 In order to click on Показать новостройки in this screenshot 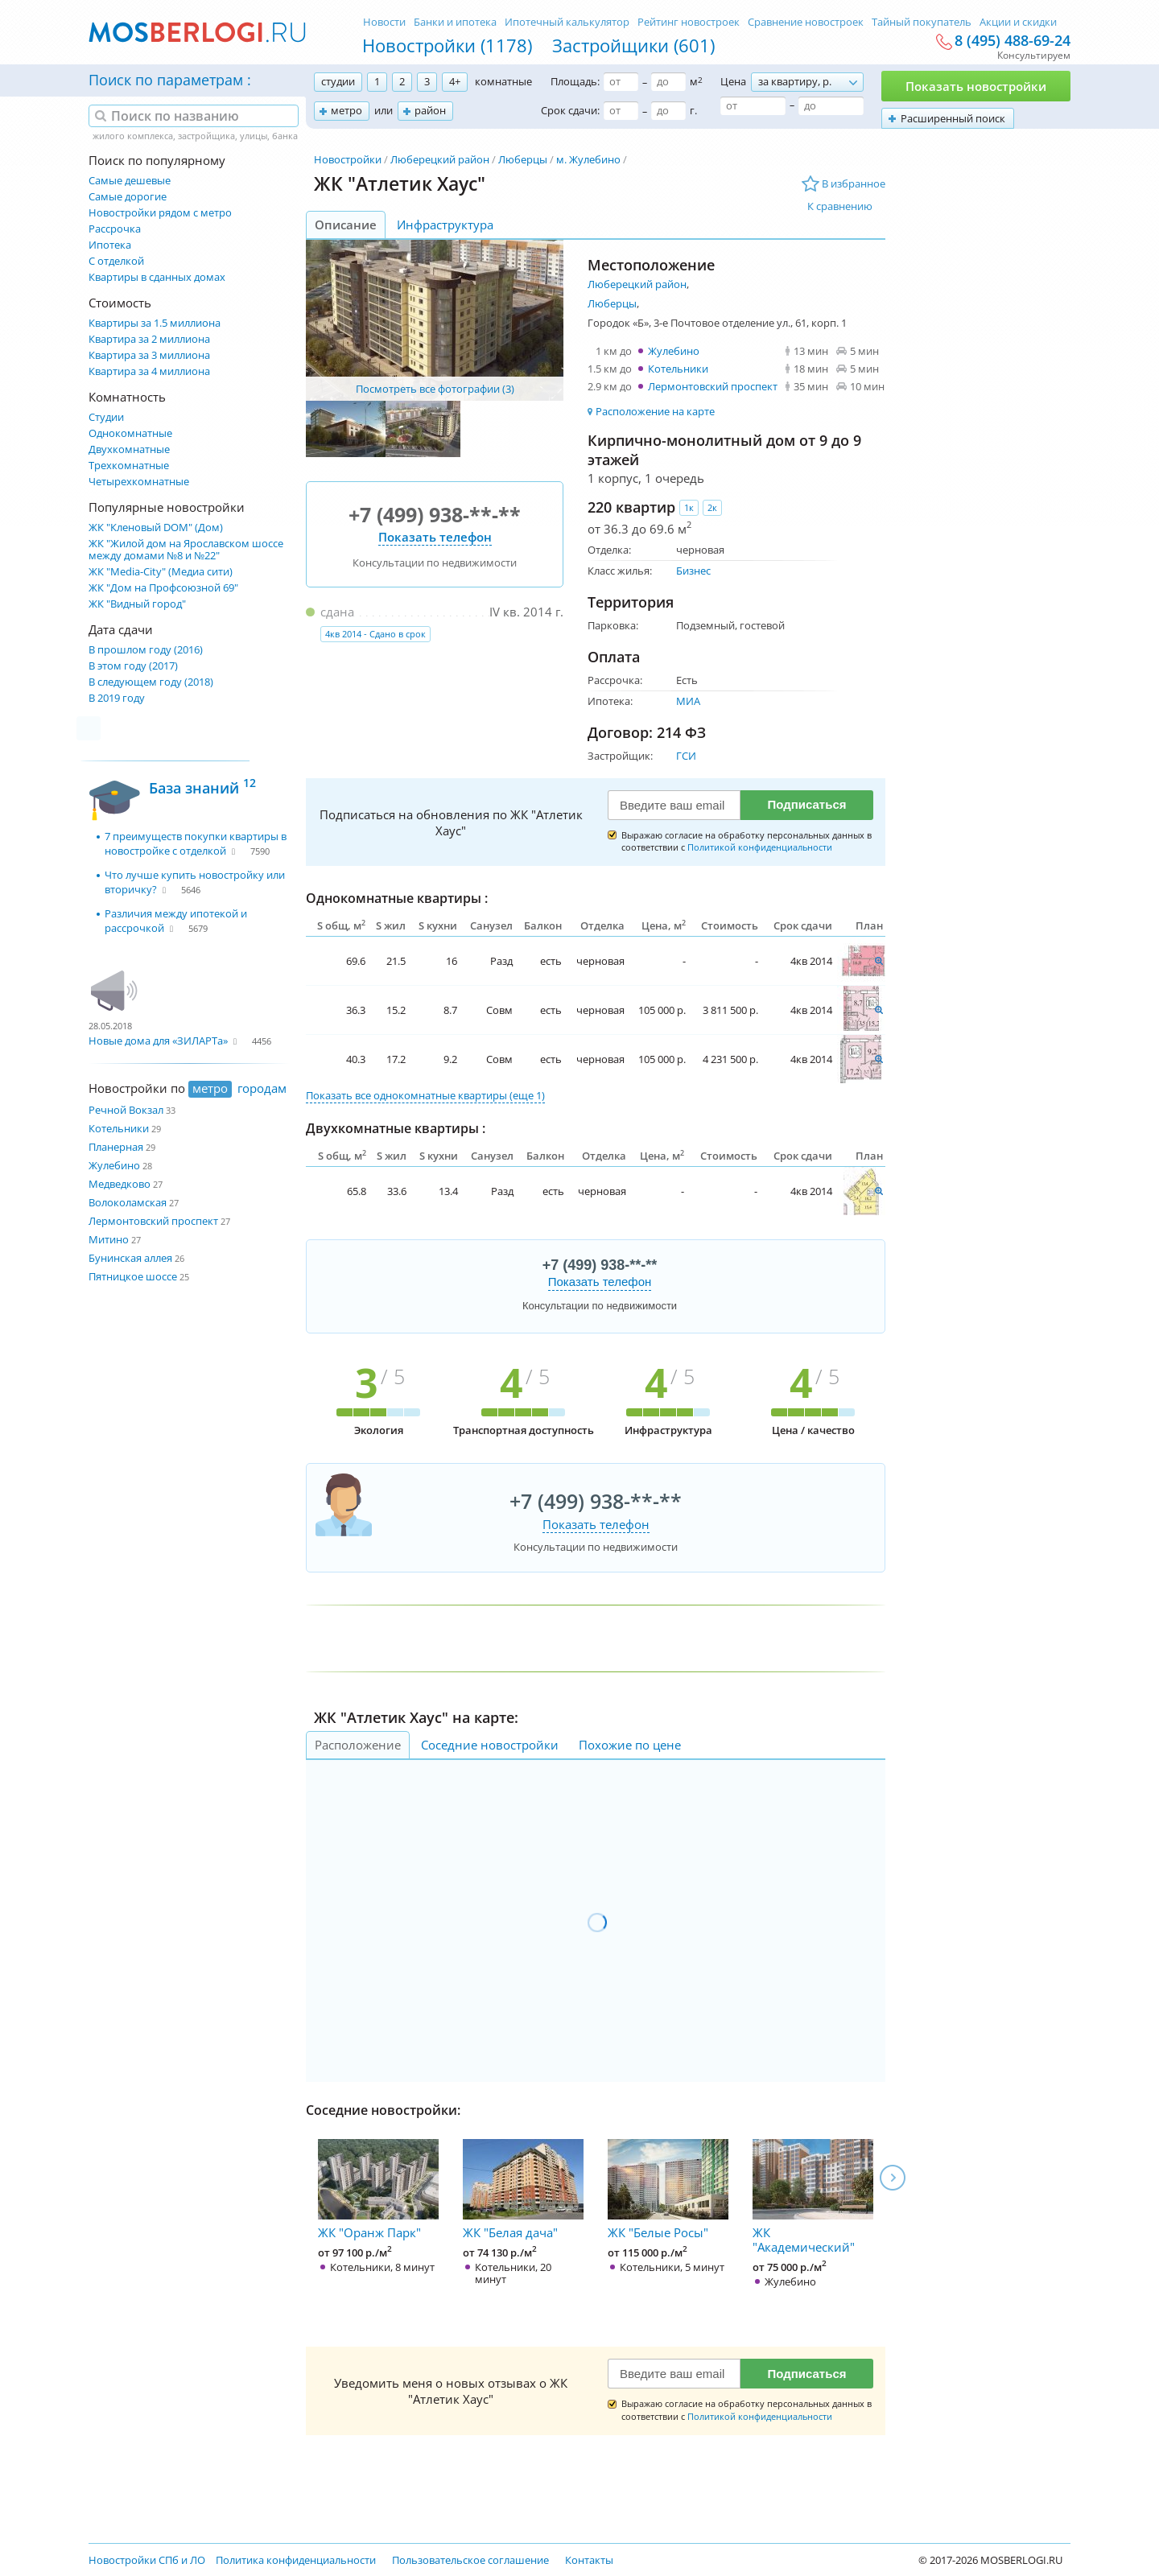, I will do `click(975, 86)`.